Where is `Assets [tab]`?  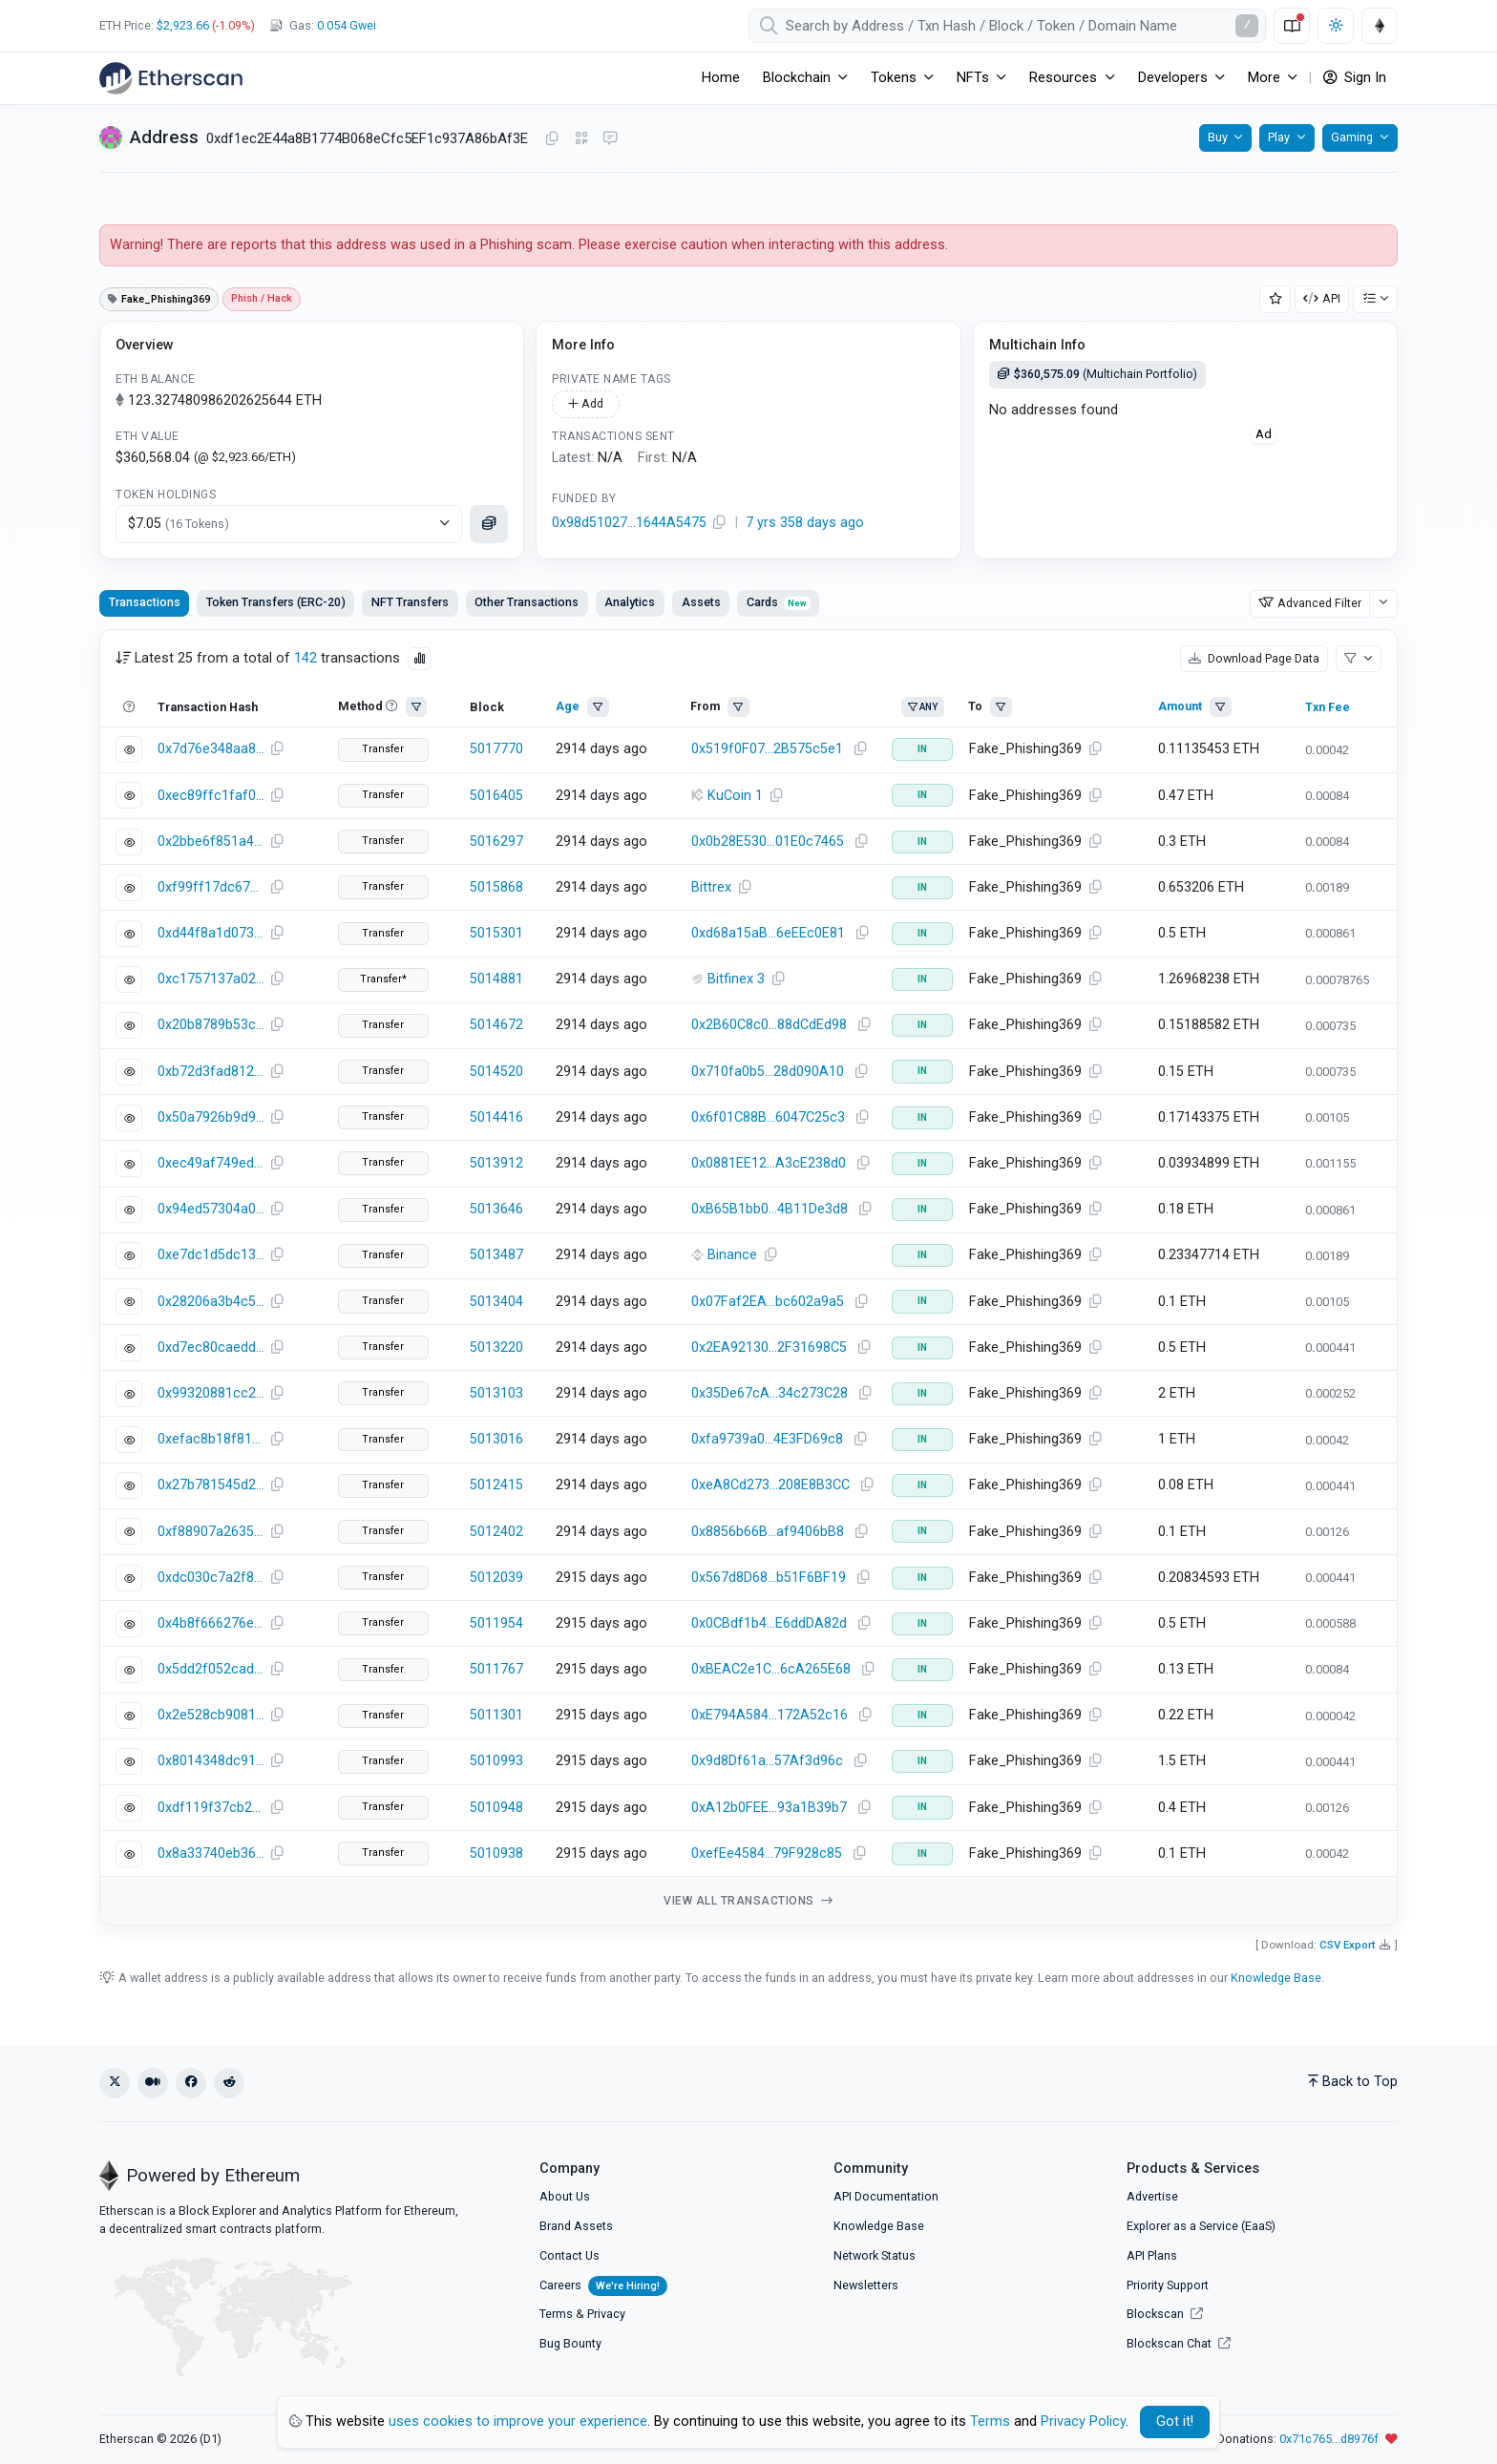
Assets [tab] is located at coordinates (701, 602).